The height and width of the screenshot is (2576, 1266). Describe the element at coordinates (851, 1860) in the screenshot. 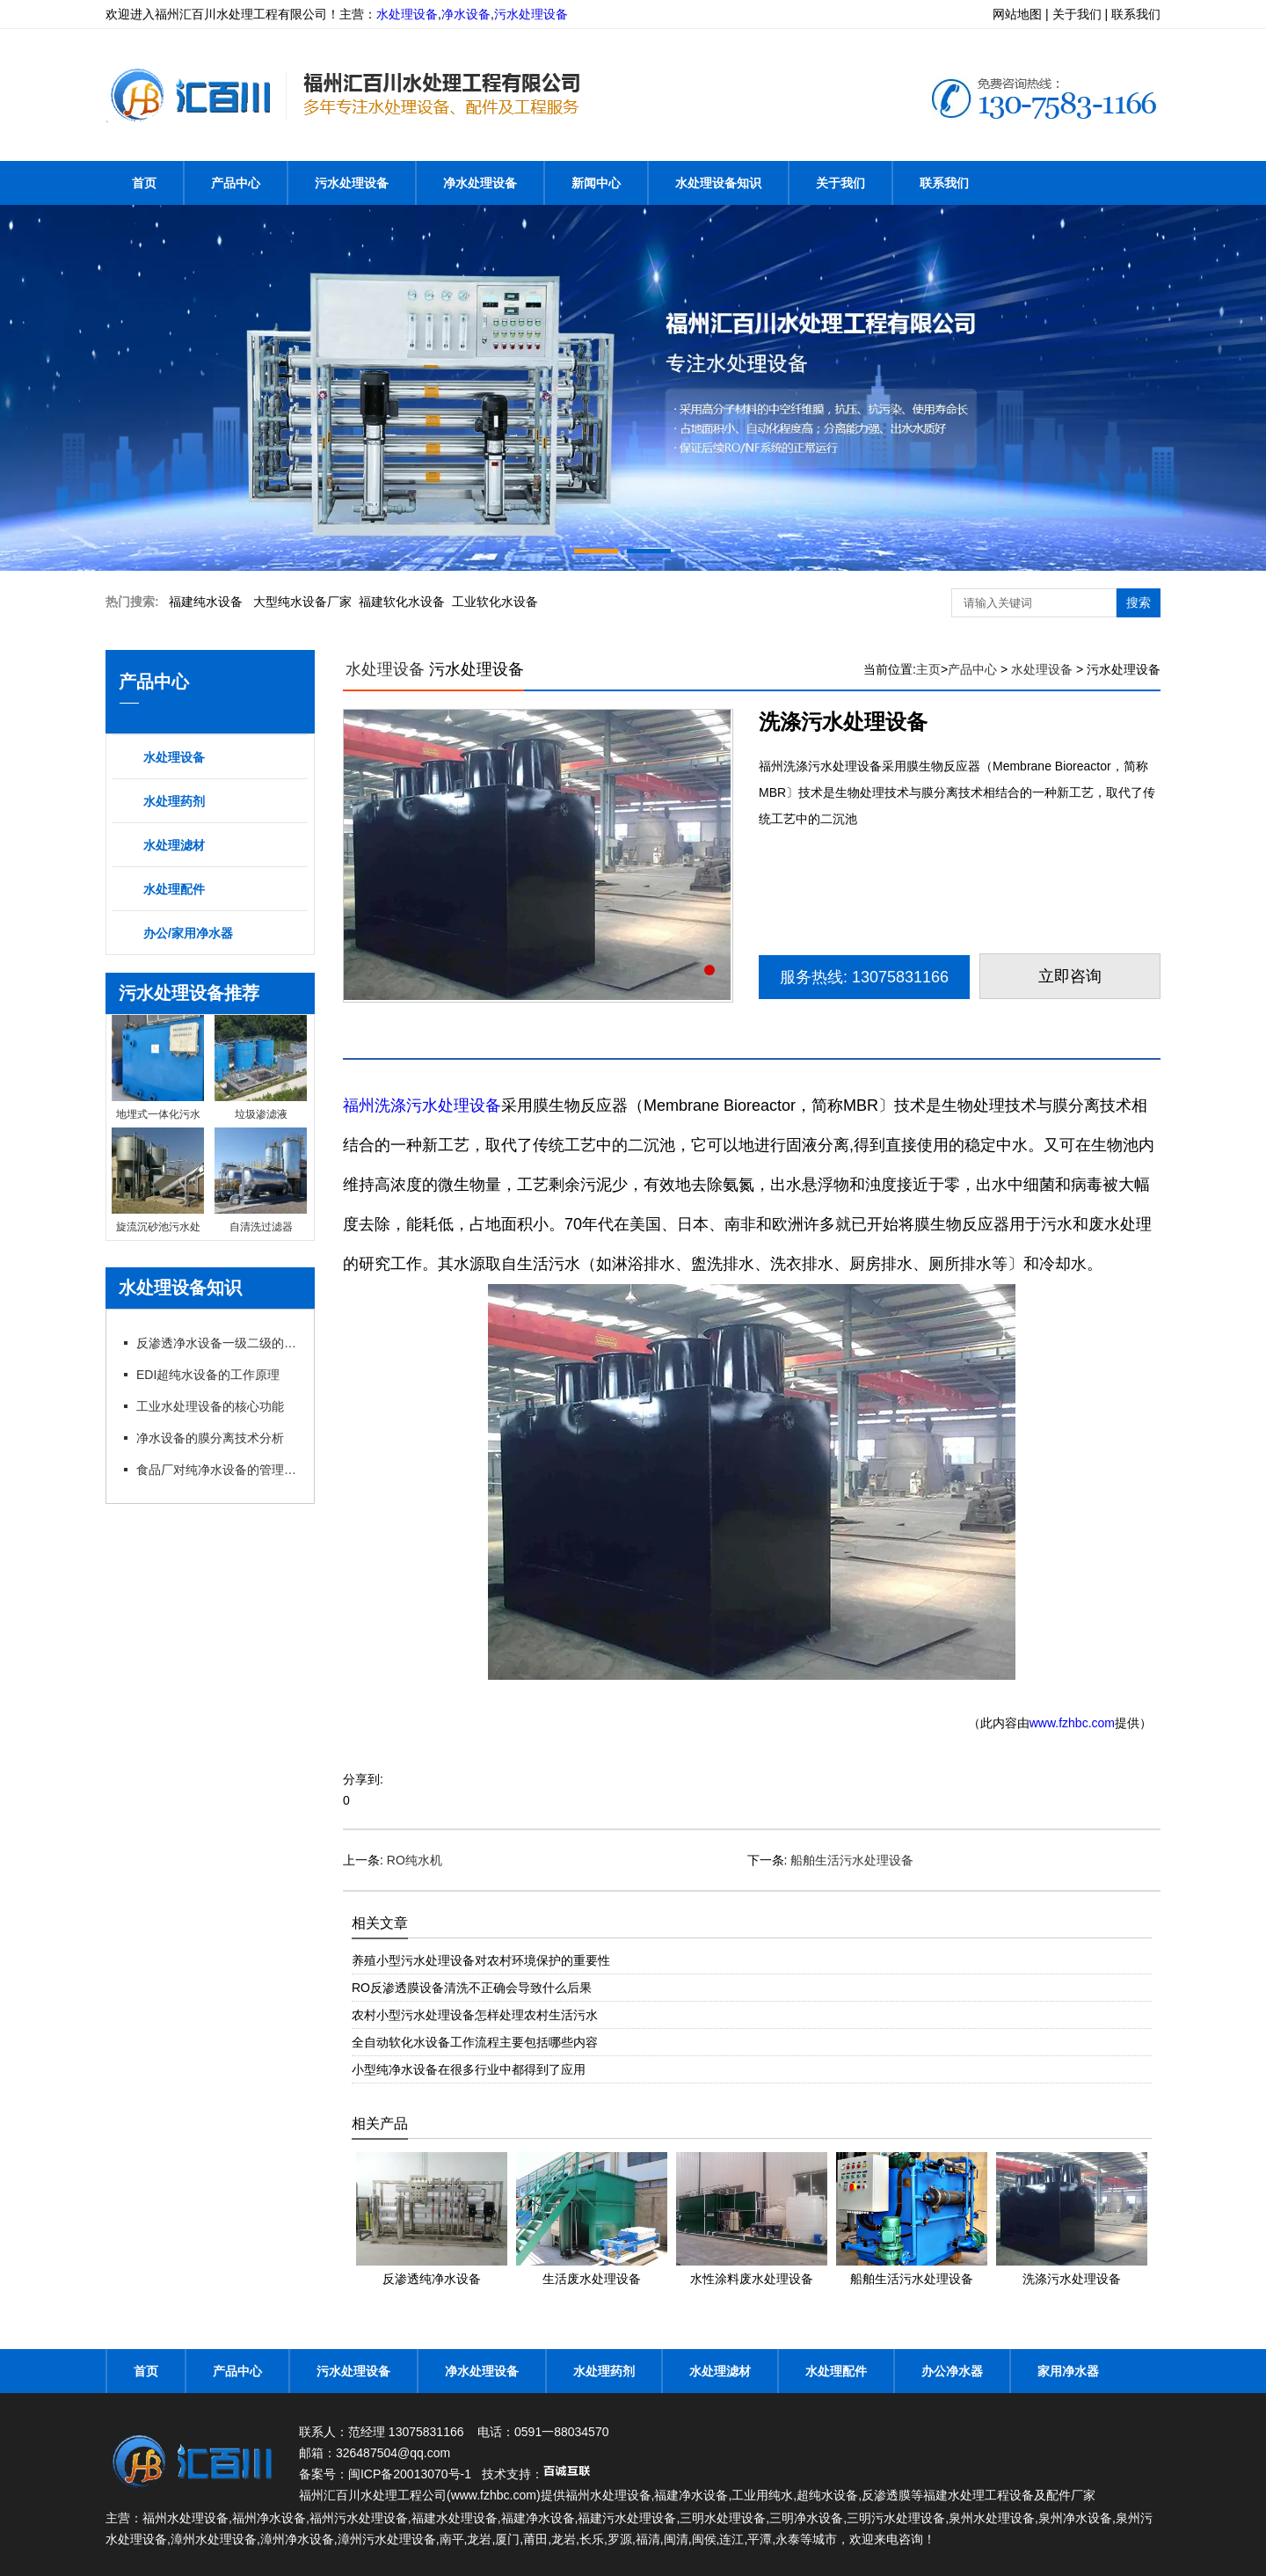

I see `船舶生活污水处理设备` at that location.